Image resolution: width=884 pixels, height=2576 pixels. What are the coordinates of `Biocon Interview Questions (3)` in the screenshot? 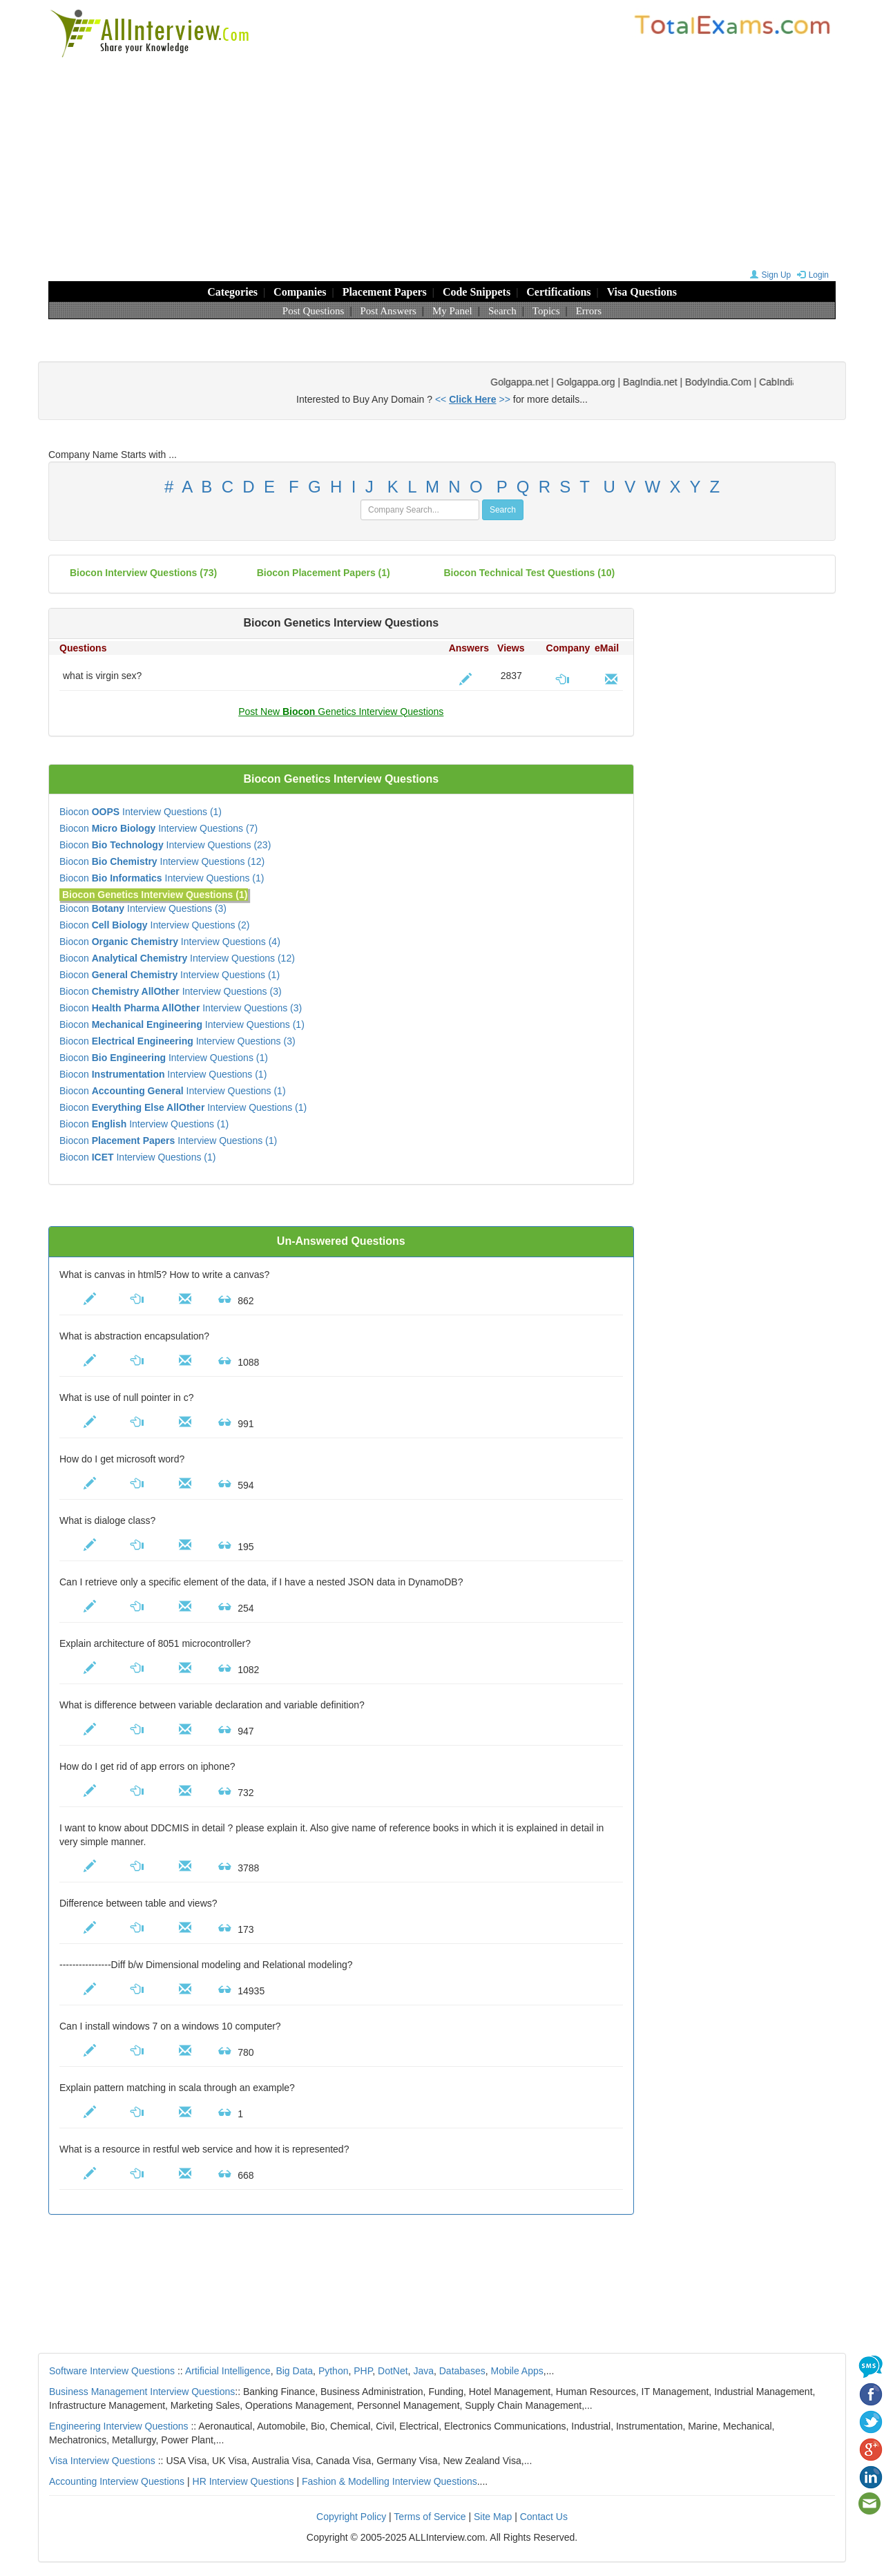 It's located at (143, 908).